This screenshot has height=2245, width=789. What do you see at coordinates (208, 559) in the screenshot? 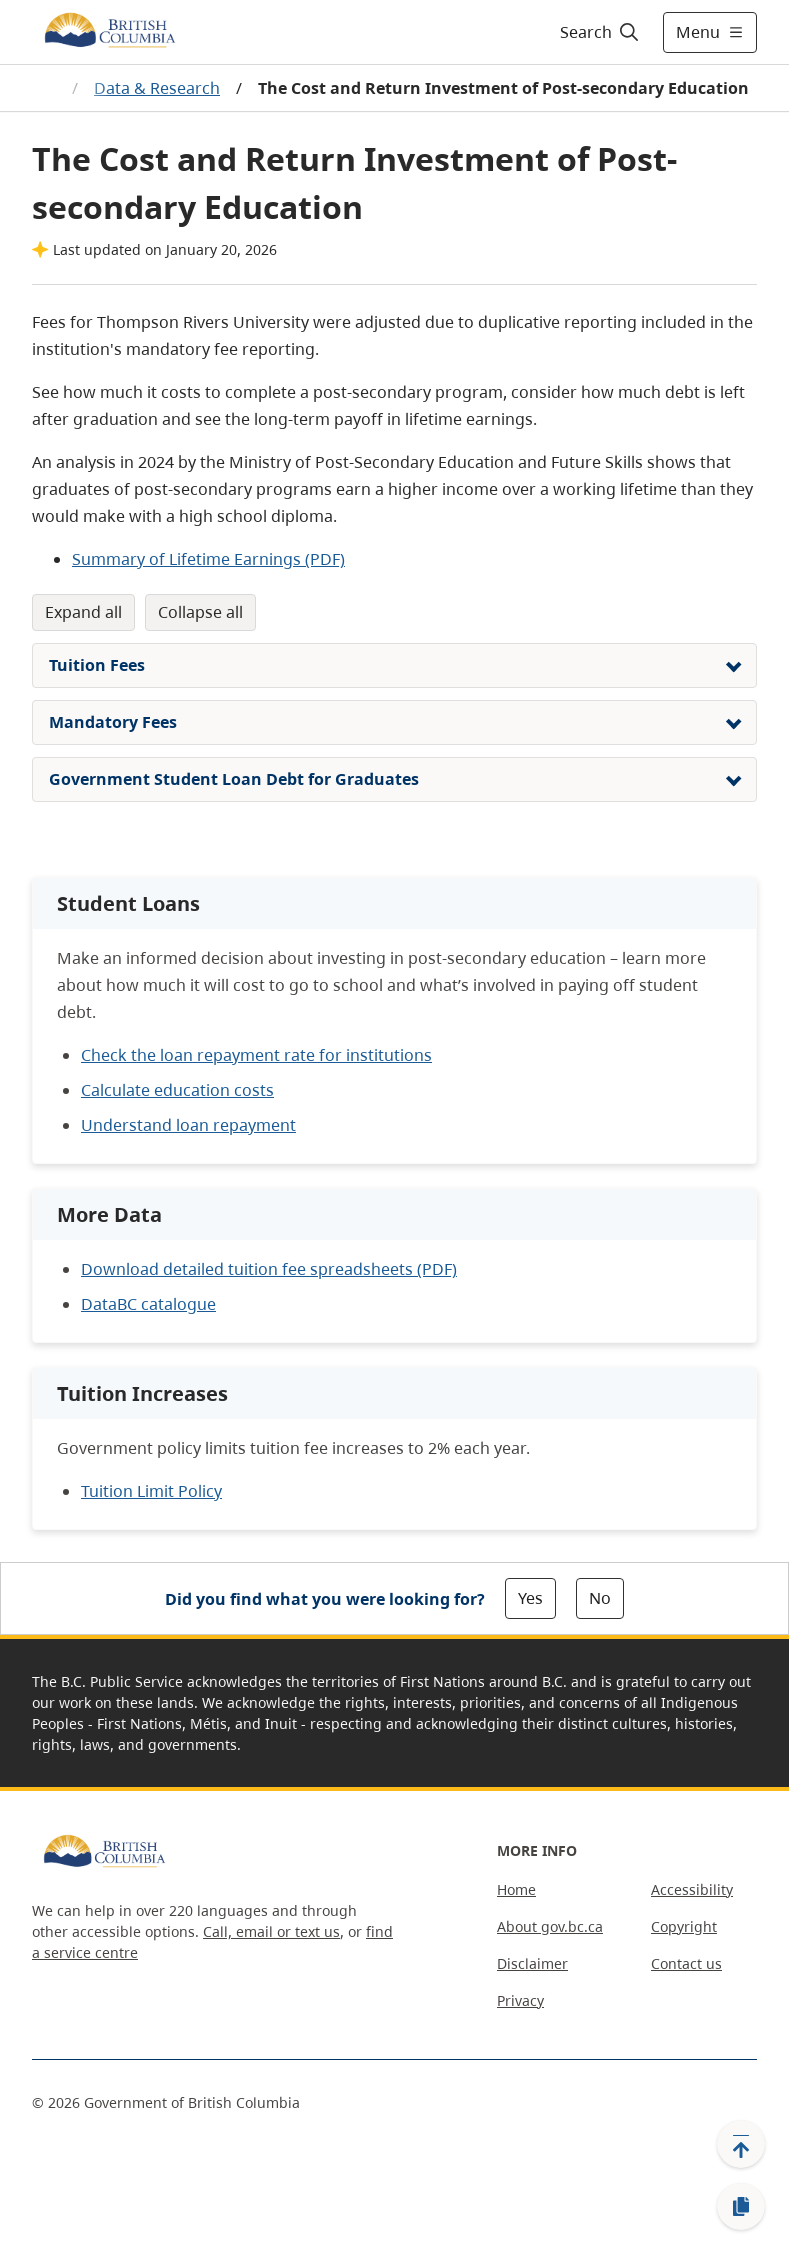
I see `Summary of Lifetime Earnings (PDF)` at bounding box center [208, 559].